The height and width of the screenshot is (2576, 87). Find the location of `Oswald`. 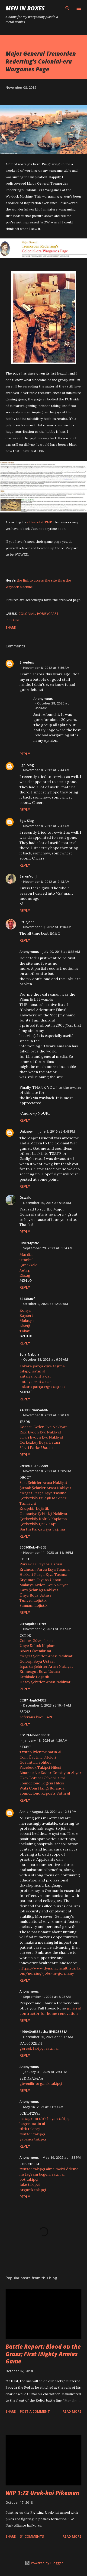

Oswald is located at coordinates (25, 1197).